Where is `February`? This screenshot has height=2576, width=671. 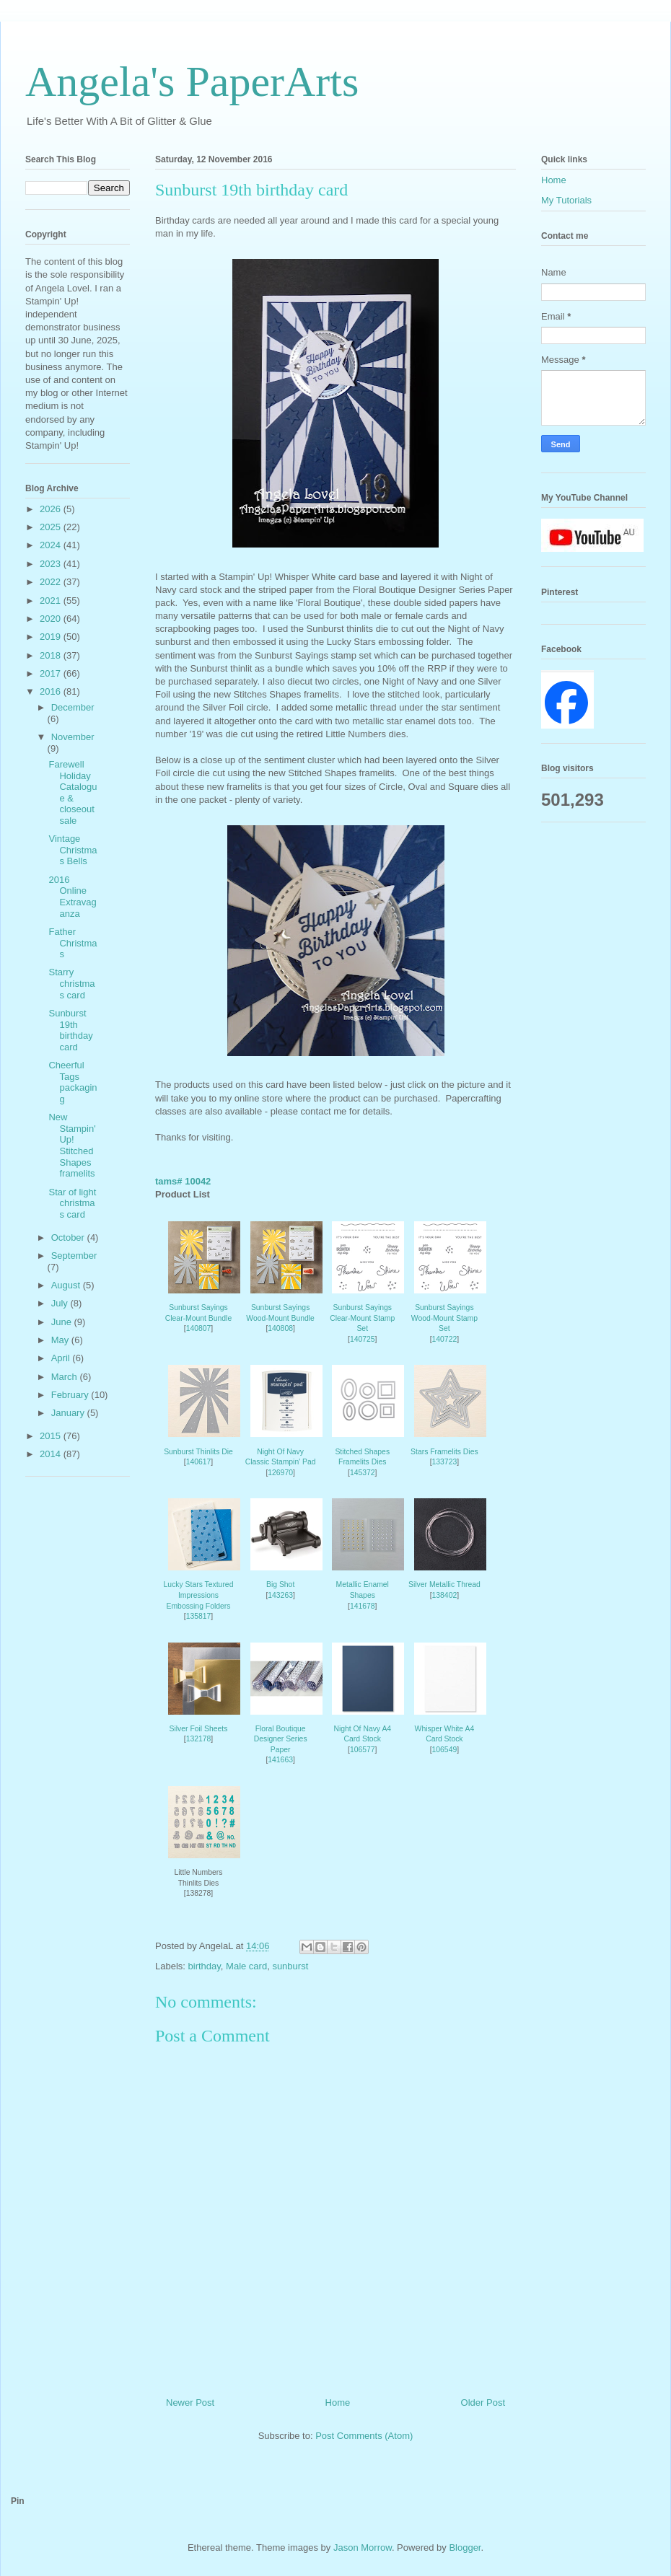
February is located at coordinates (71, 1394).